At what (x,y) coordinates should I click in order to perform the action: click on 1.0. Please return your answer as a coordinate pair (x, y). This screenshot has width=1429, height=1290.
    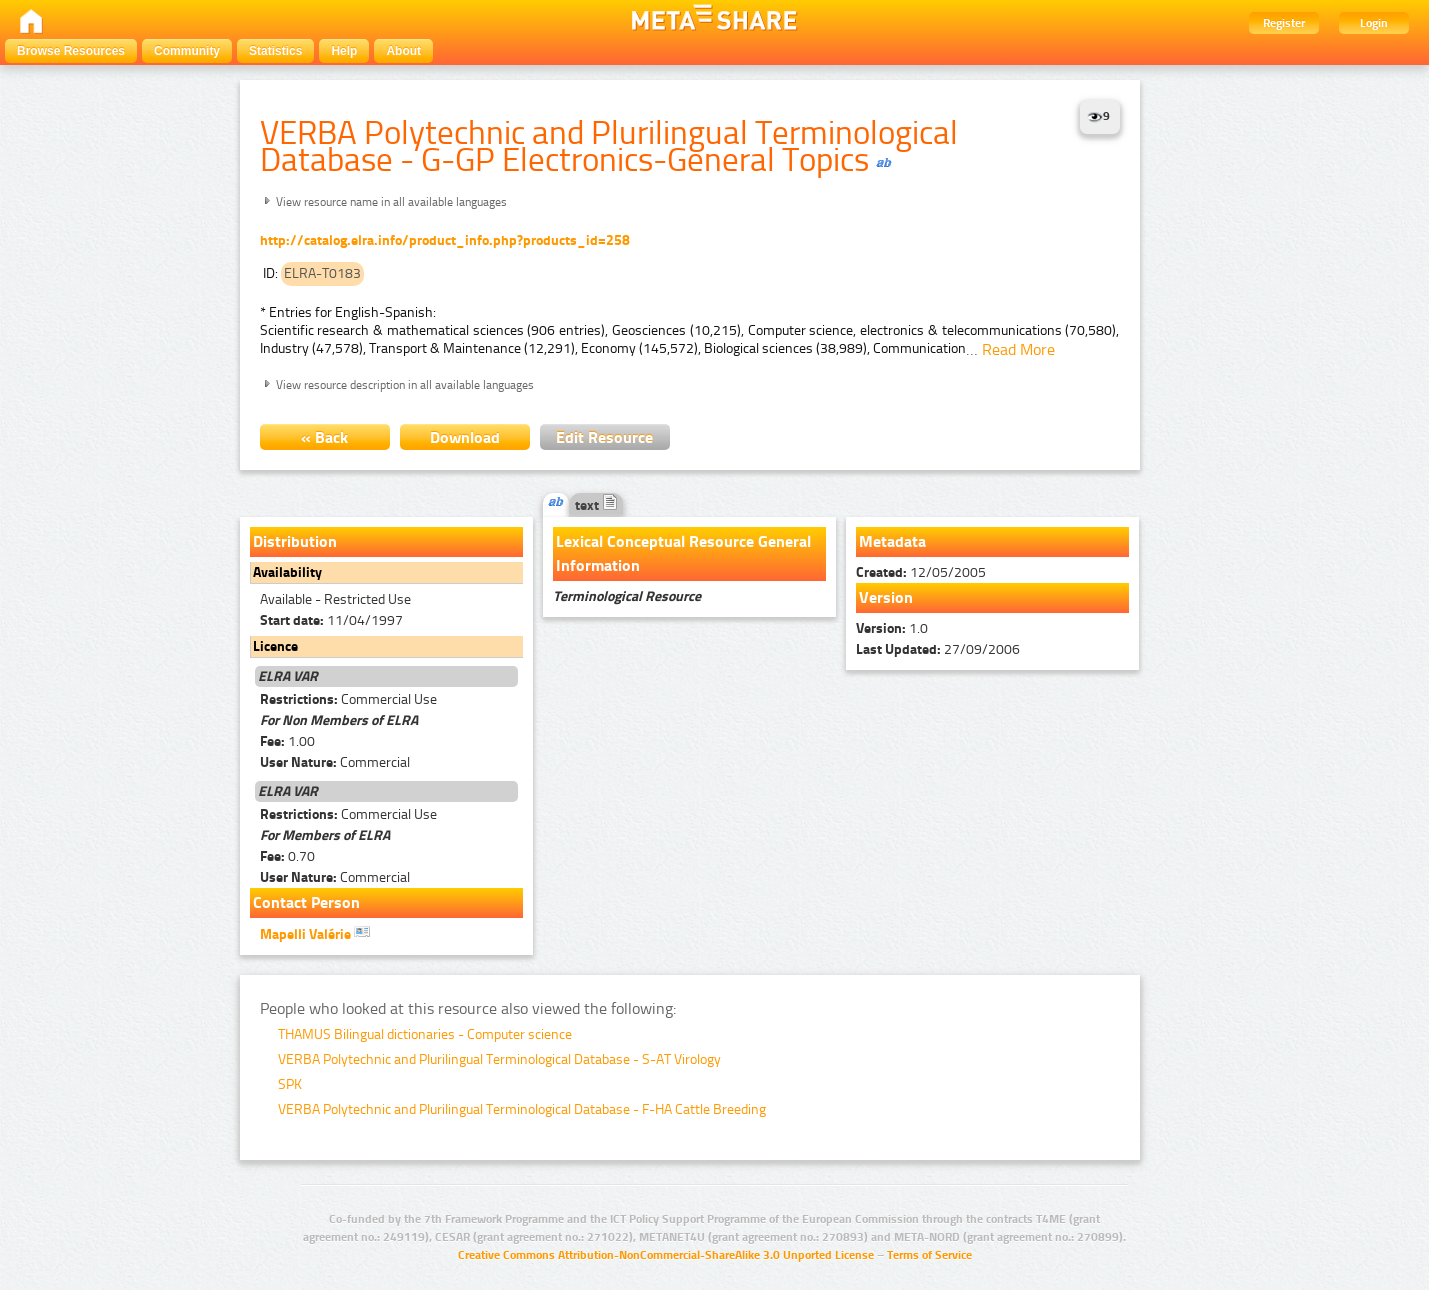
    Looking at the image, I should click on (892, 628).